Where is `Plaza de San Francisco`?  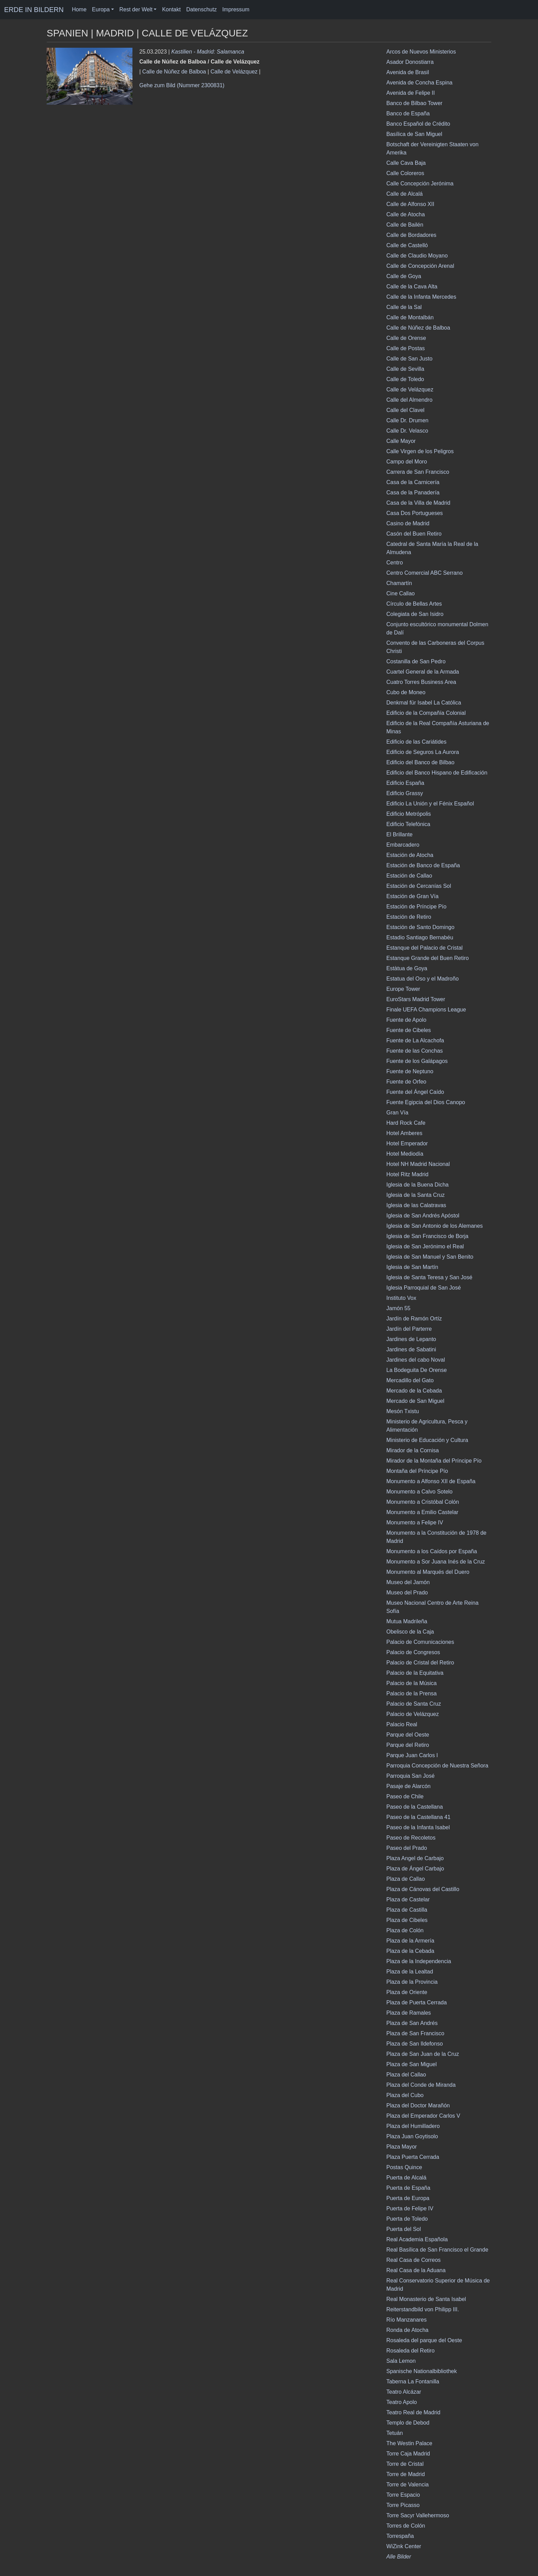
Plaza de San Francisco is located at coordinates (415, 2033).